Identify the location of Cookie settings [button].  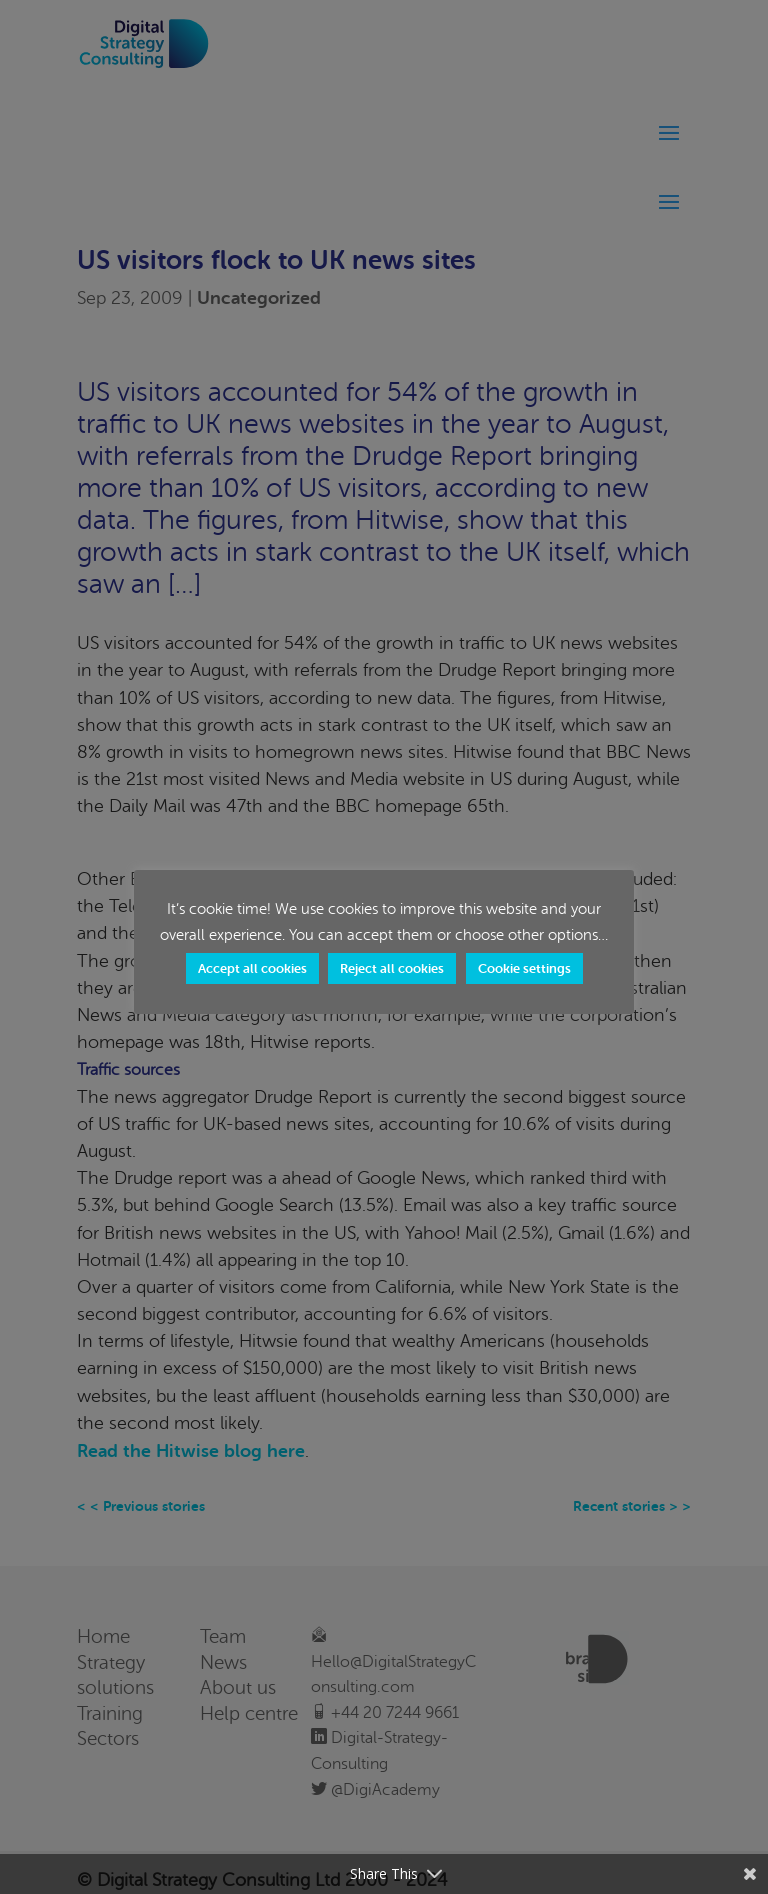
(524, 968).